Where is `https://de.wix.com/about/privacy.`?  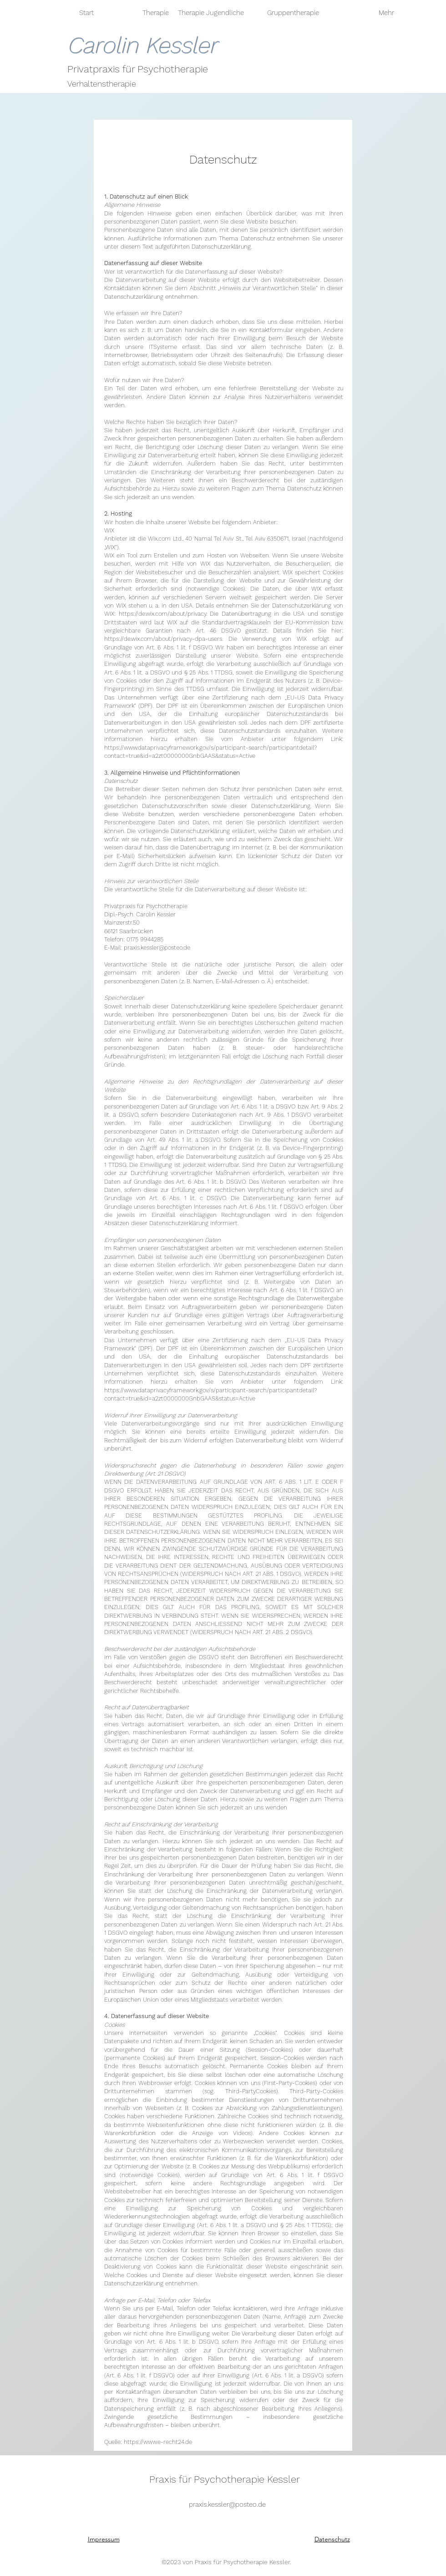 https://de.wix.com/about/privacy. is located at coordinates (163, 613).